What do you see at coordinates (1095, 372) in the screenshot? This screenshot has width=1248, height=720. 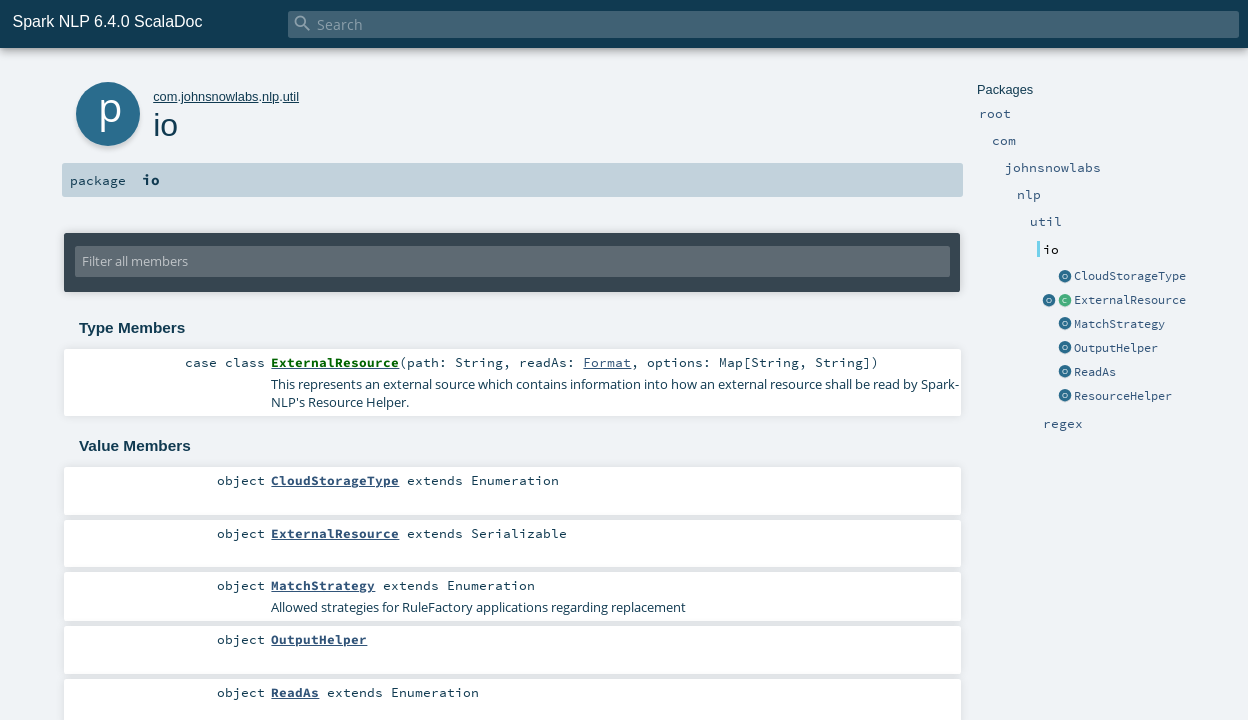 I see `ReadAs` at bounding box center [1095, 372].